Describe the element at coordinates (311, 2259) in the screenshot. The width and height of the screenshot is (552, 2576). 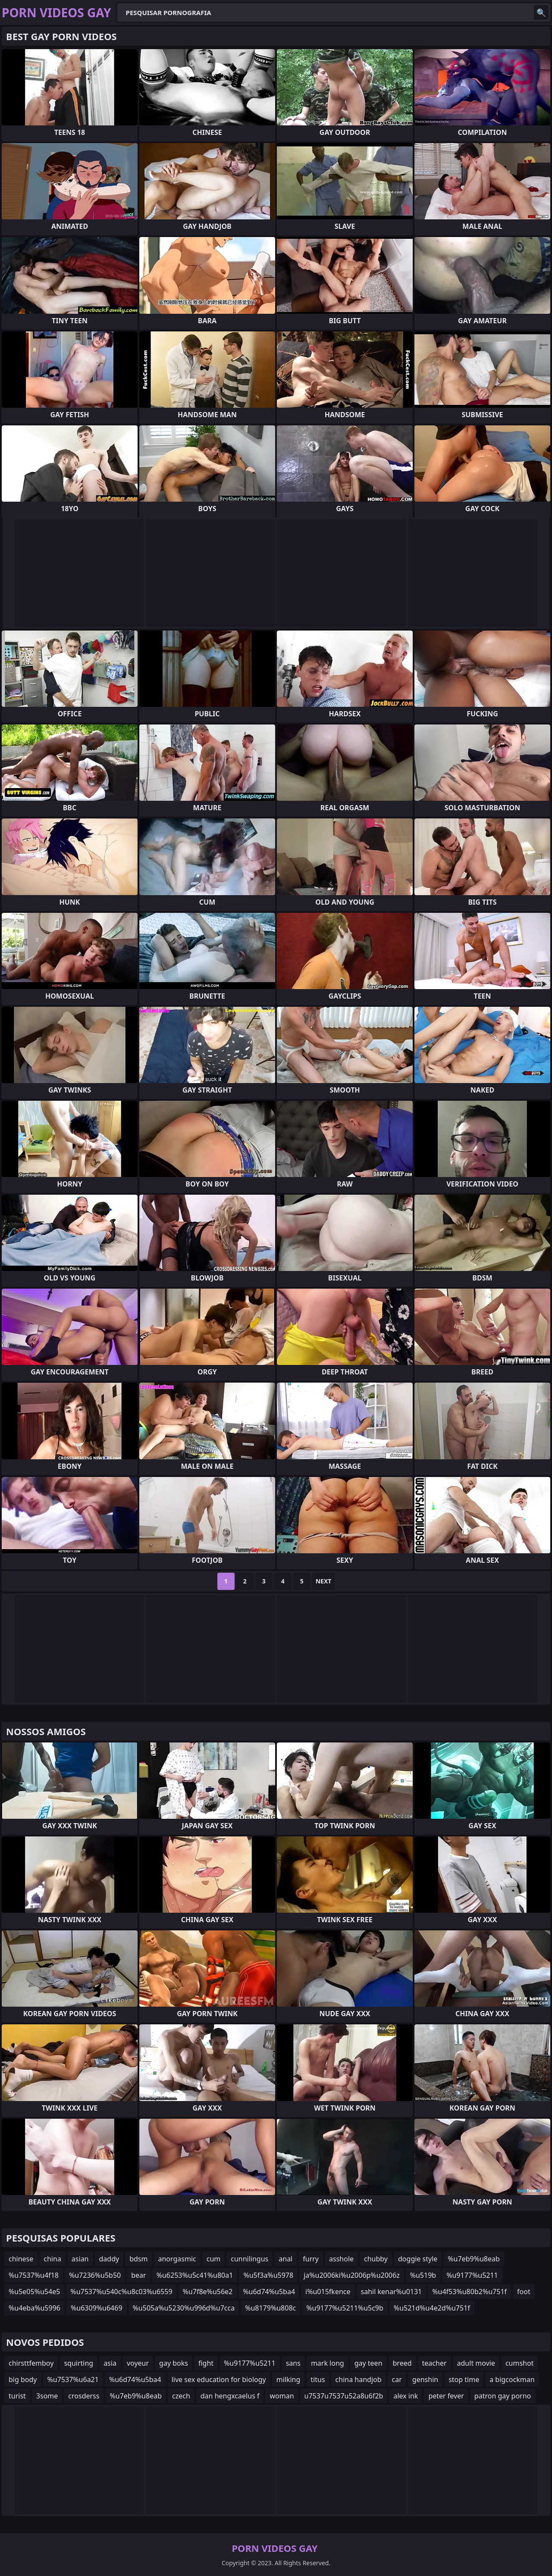
I see `furry` at that location.